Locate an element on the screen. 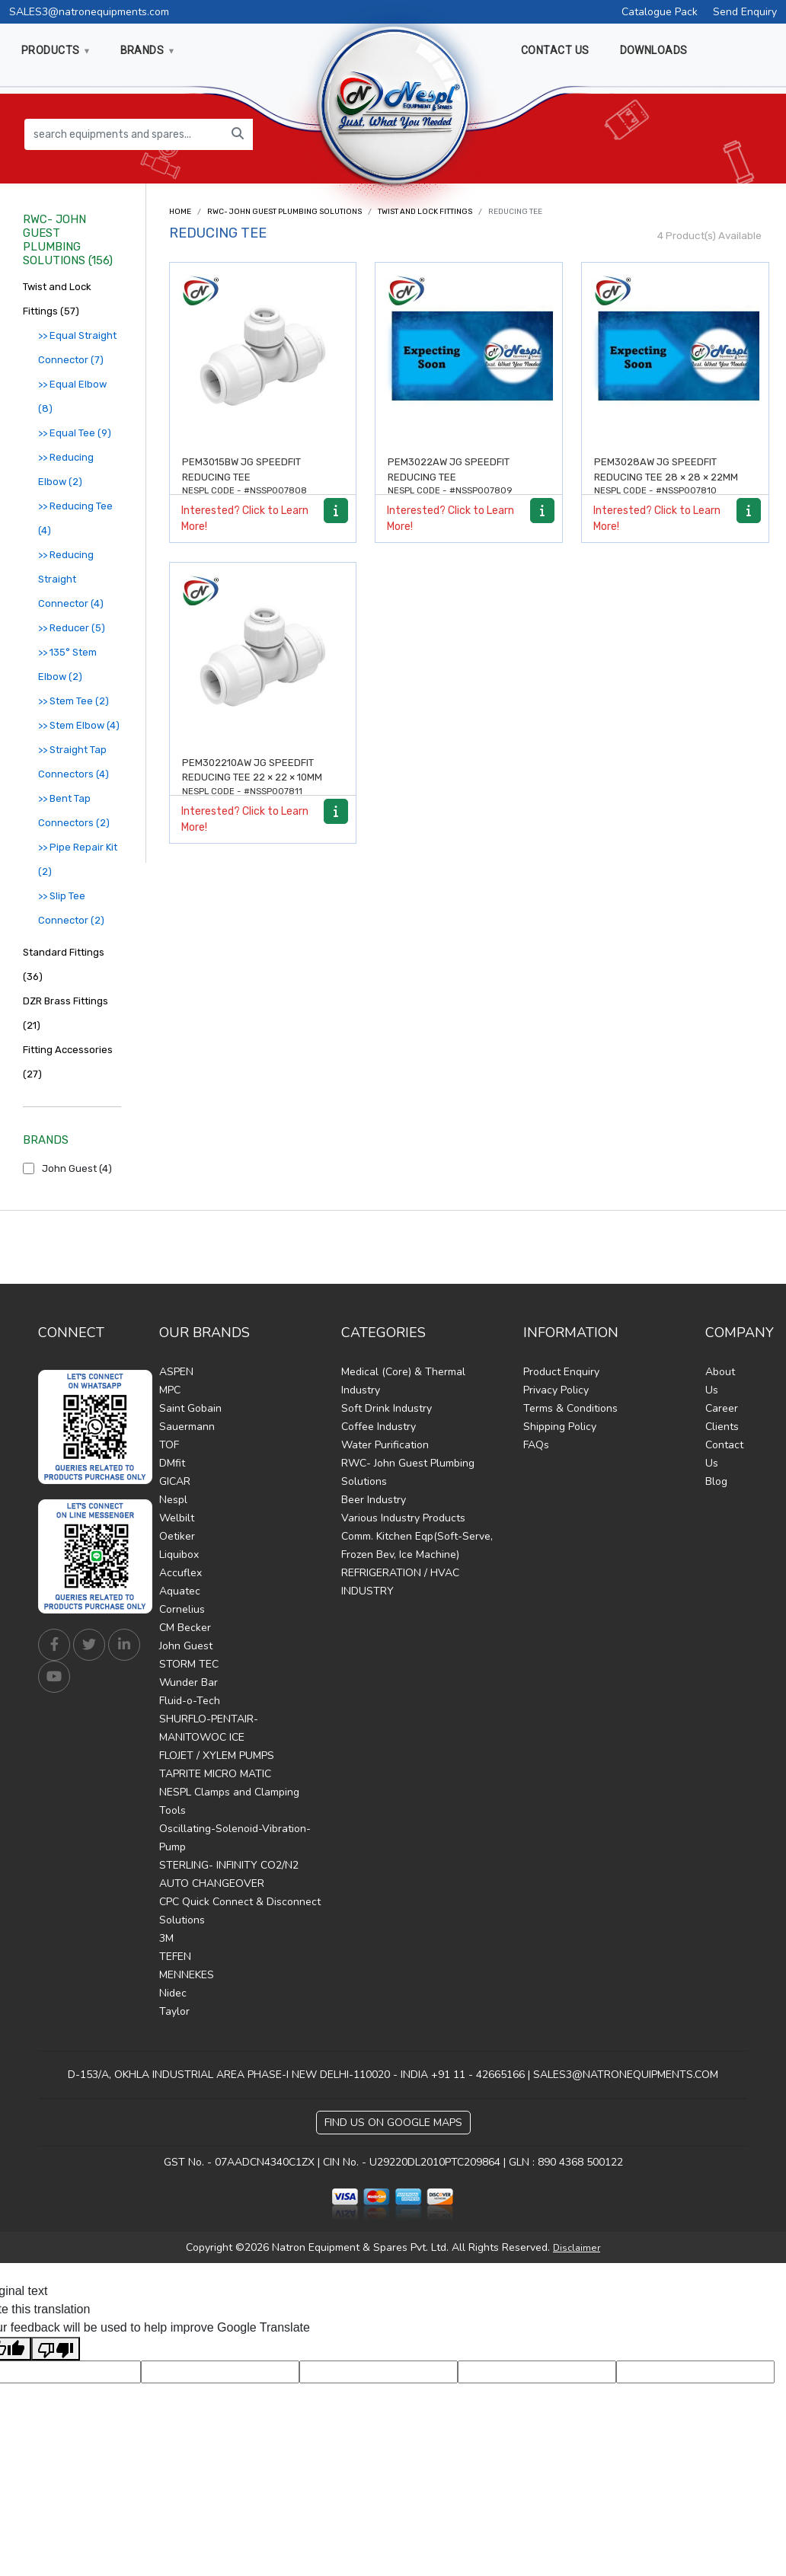 Image resolution: width=786 pixels, height=2576 pixels. Welbilt is located at coordinates (176, 1518).